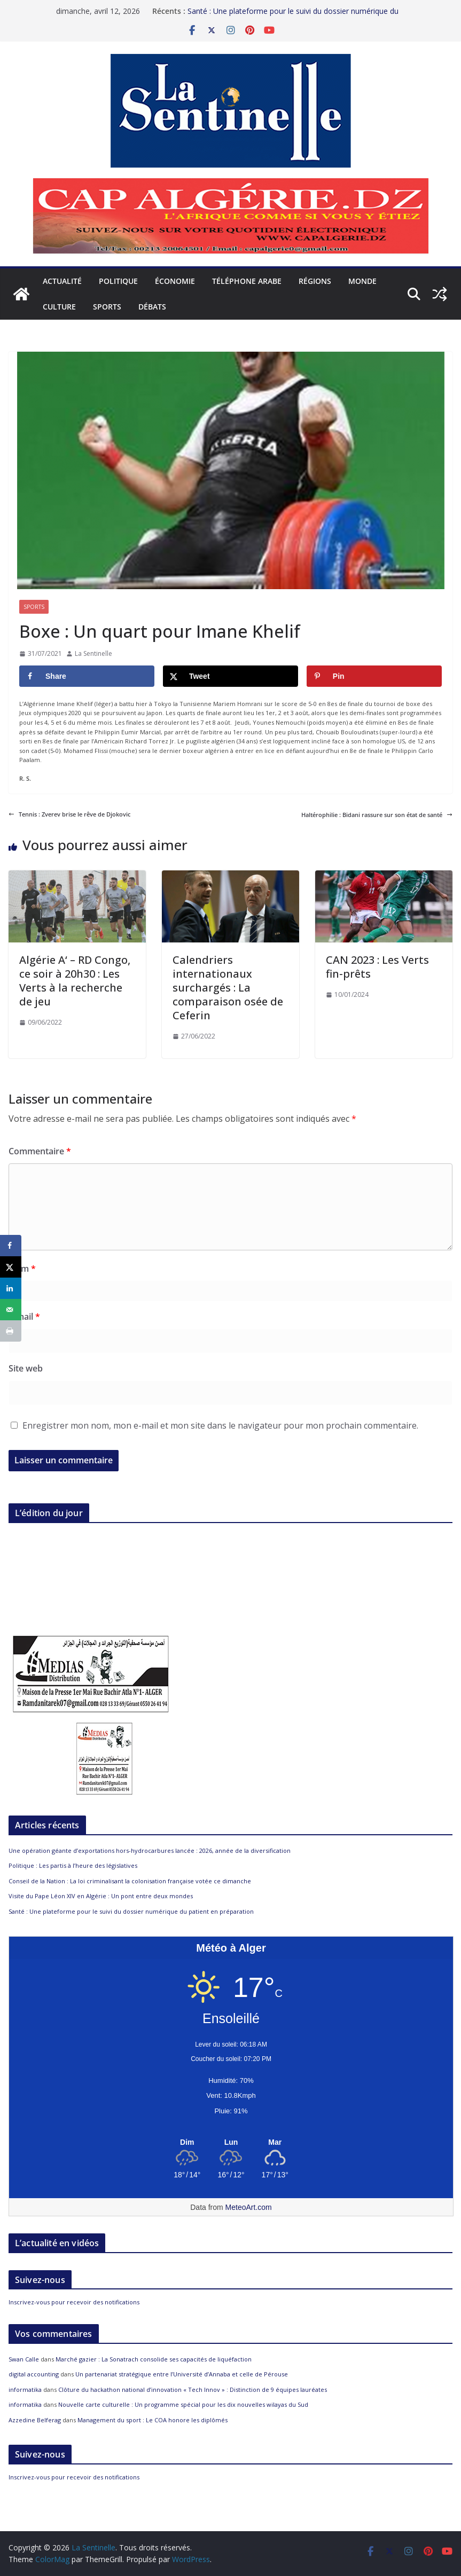 The height and width of the screenshot is (2576, 461). What do you see at coordinates (154, 2359) in the screenshot?
I see `Marché gazier : La Sonatrach consolide ses capacités de liquéfaction` at bounding box center [154, 2359].